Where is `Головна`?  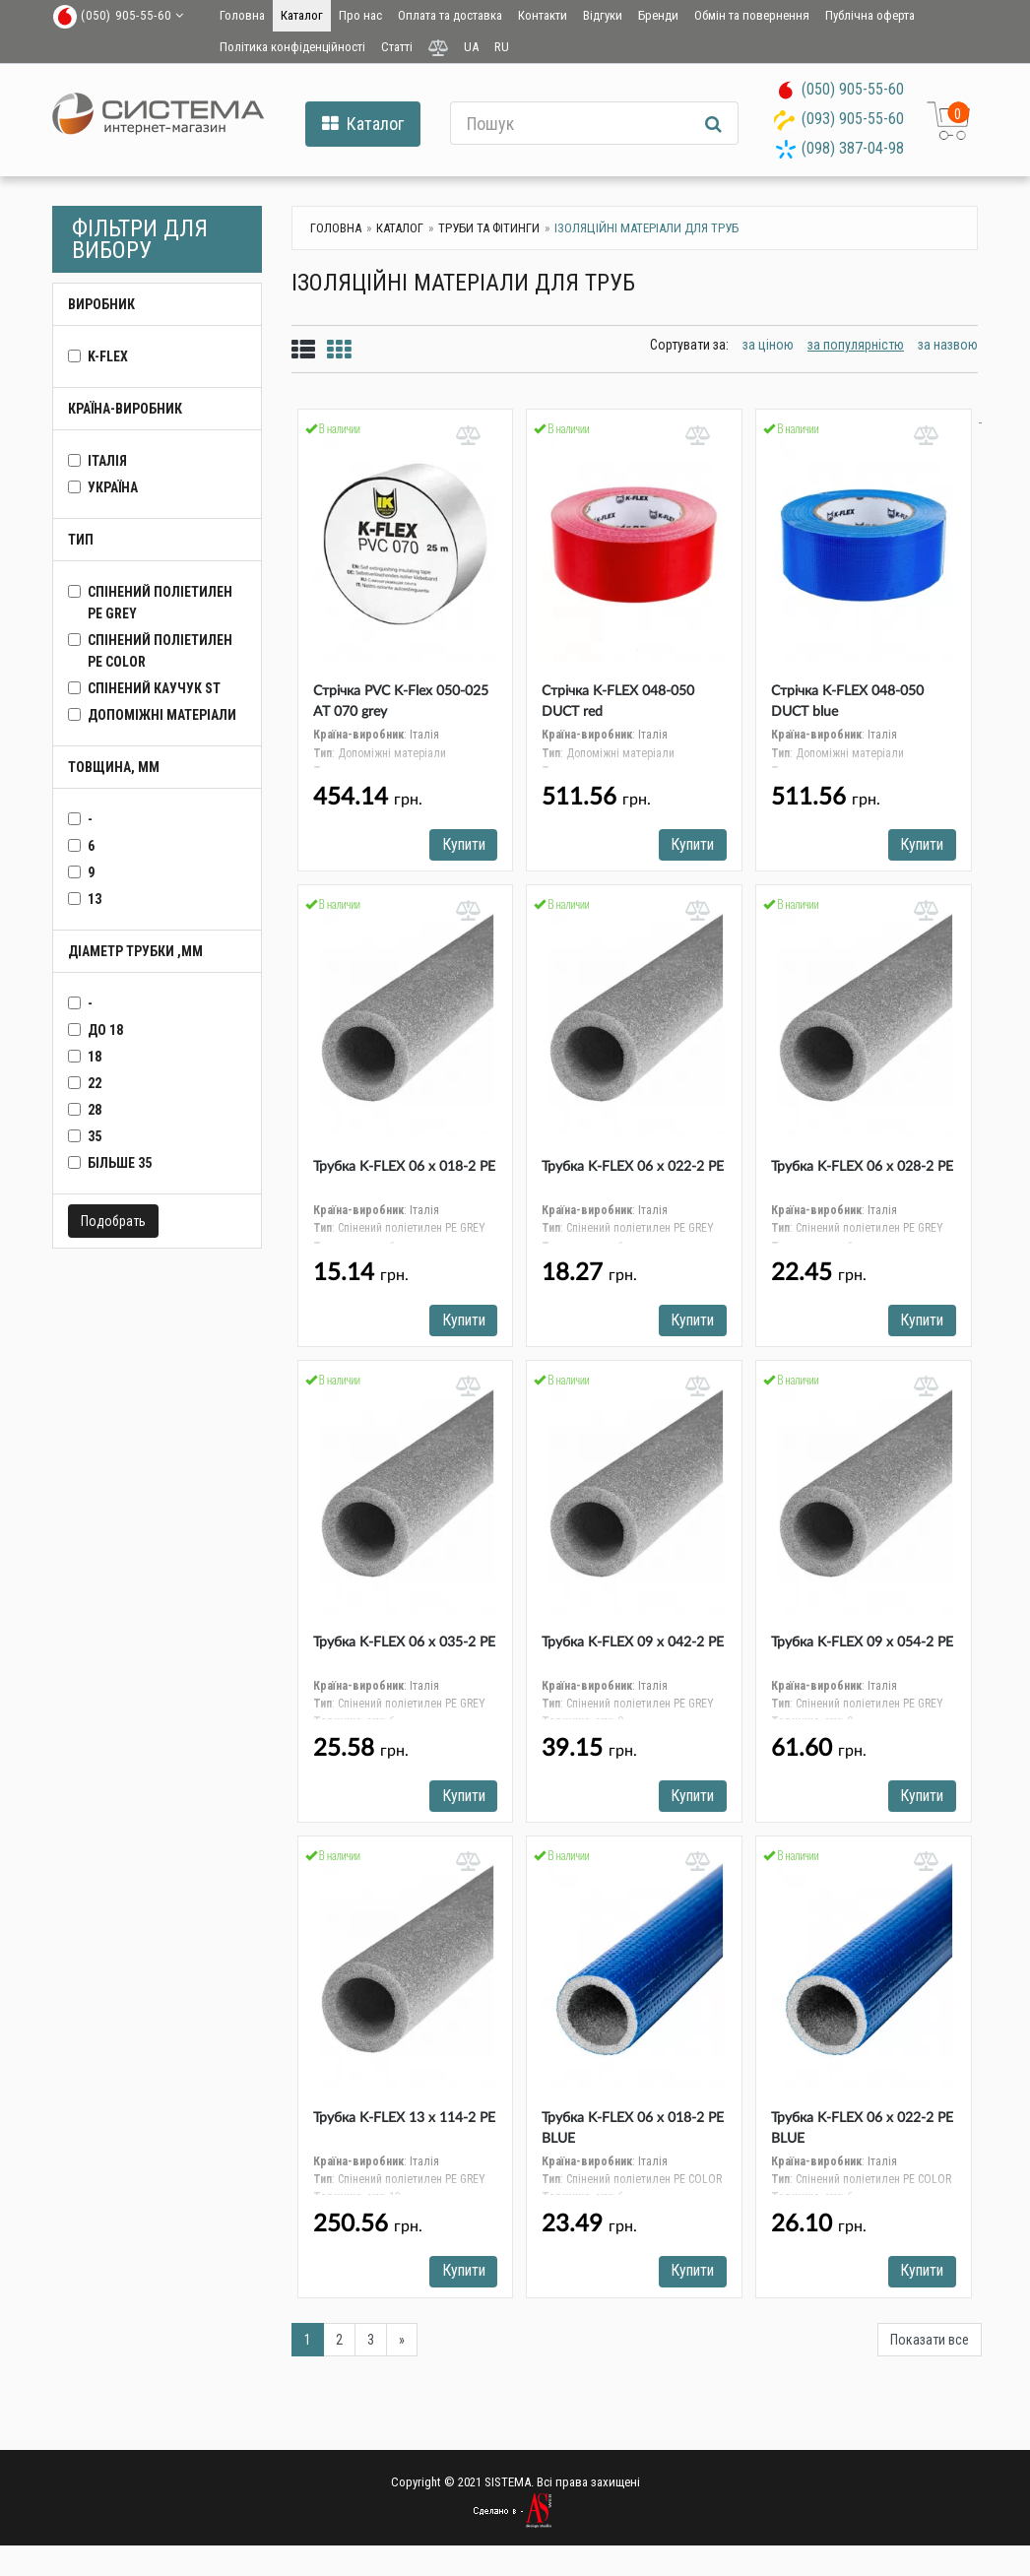
Головна is located at coordinates (242, 15).